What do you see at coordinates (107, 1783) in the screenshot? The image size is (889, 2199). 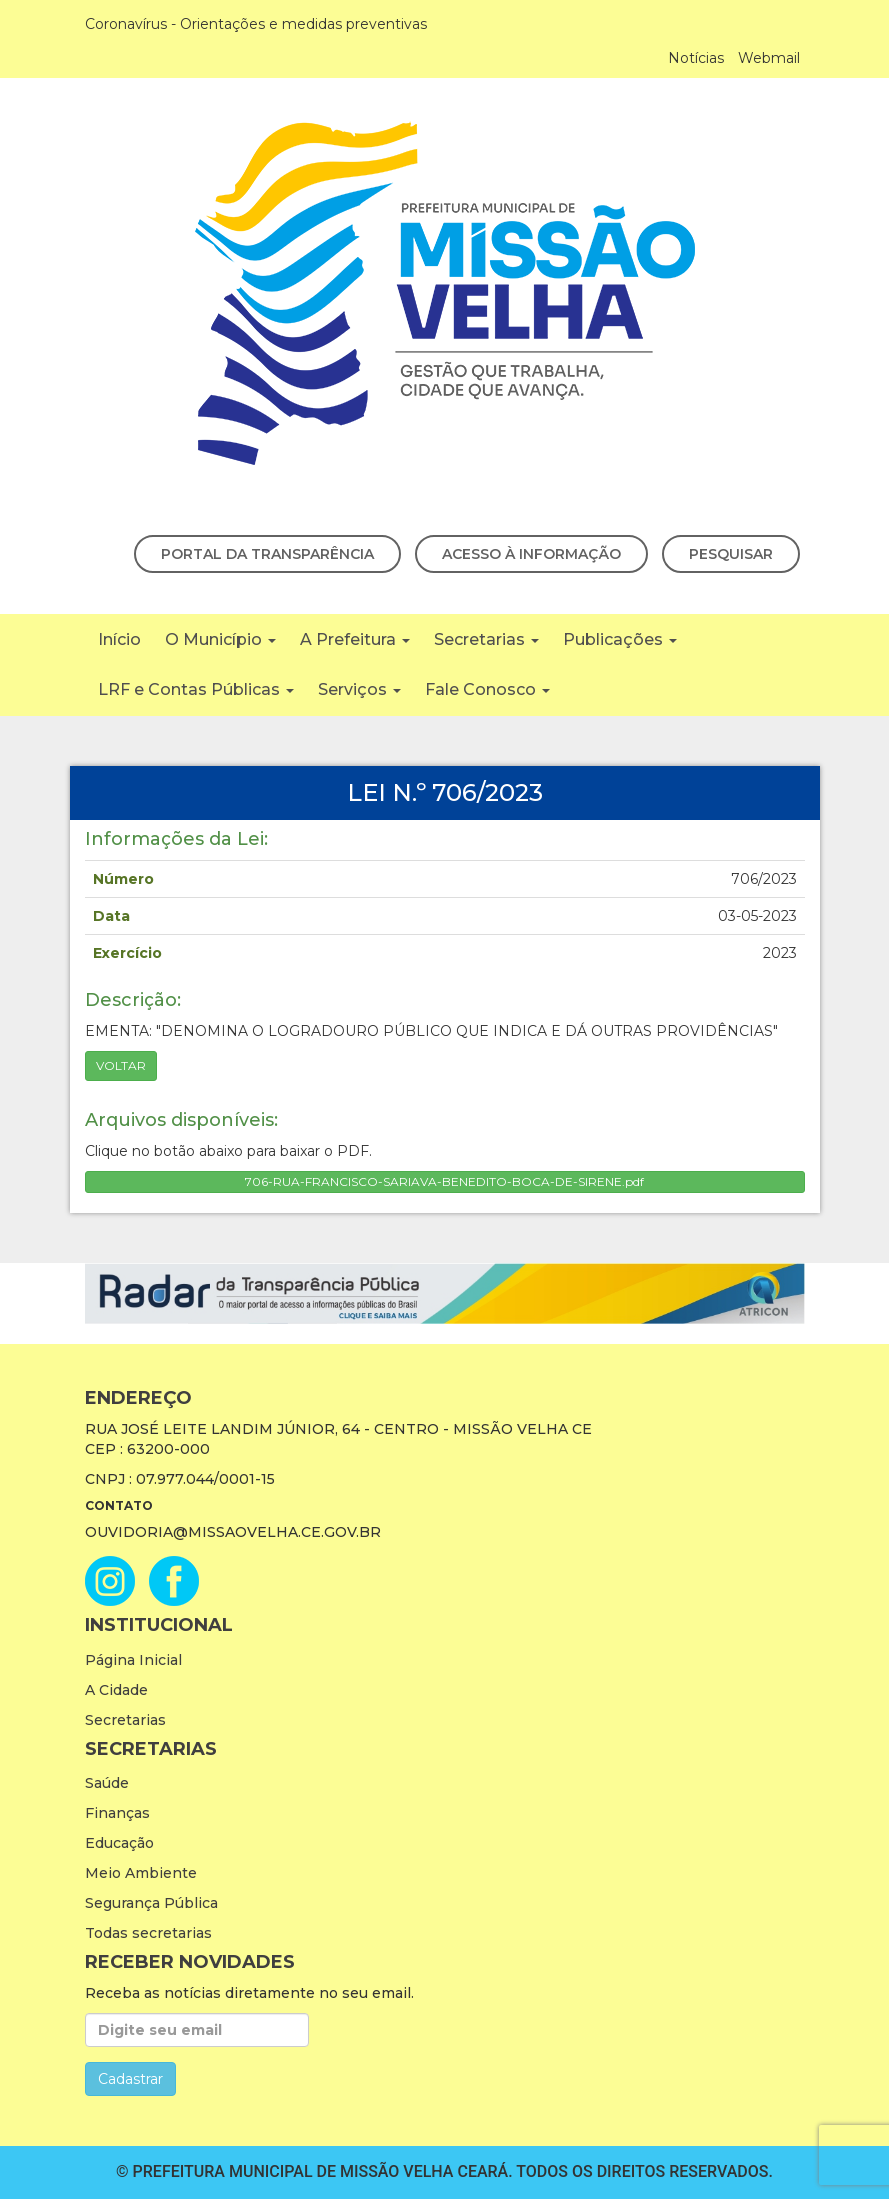 I see `Saúde` at bounding box center [107, 1783].